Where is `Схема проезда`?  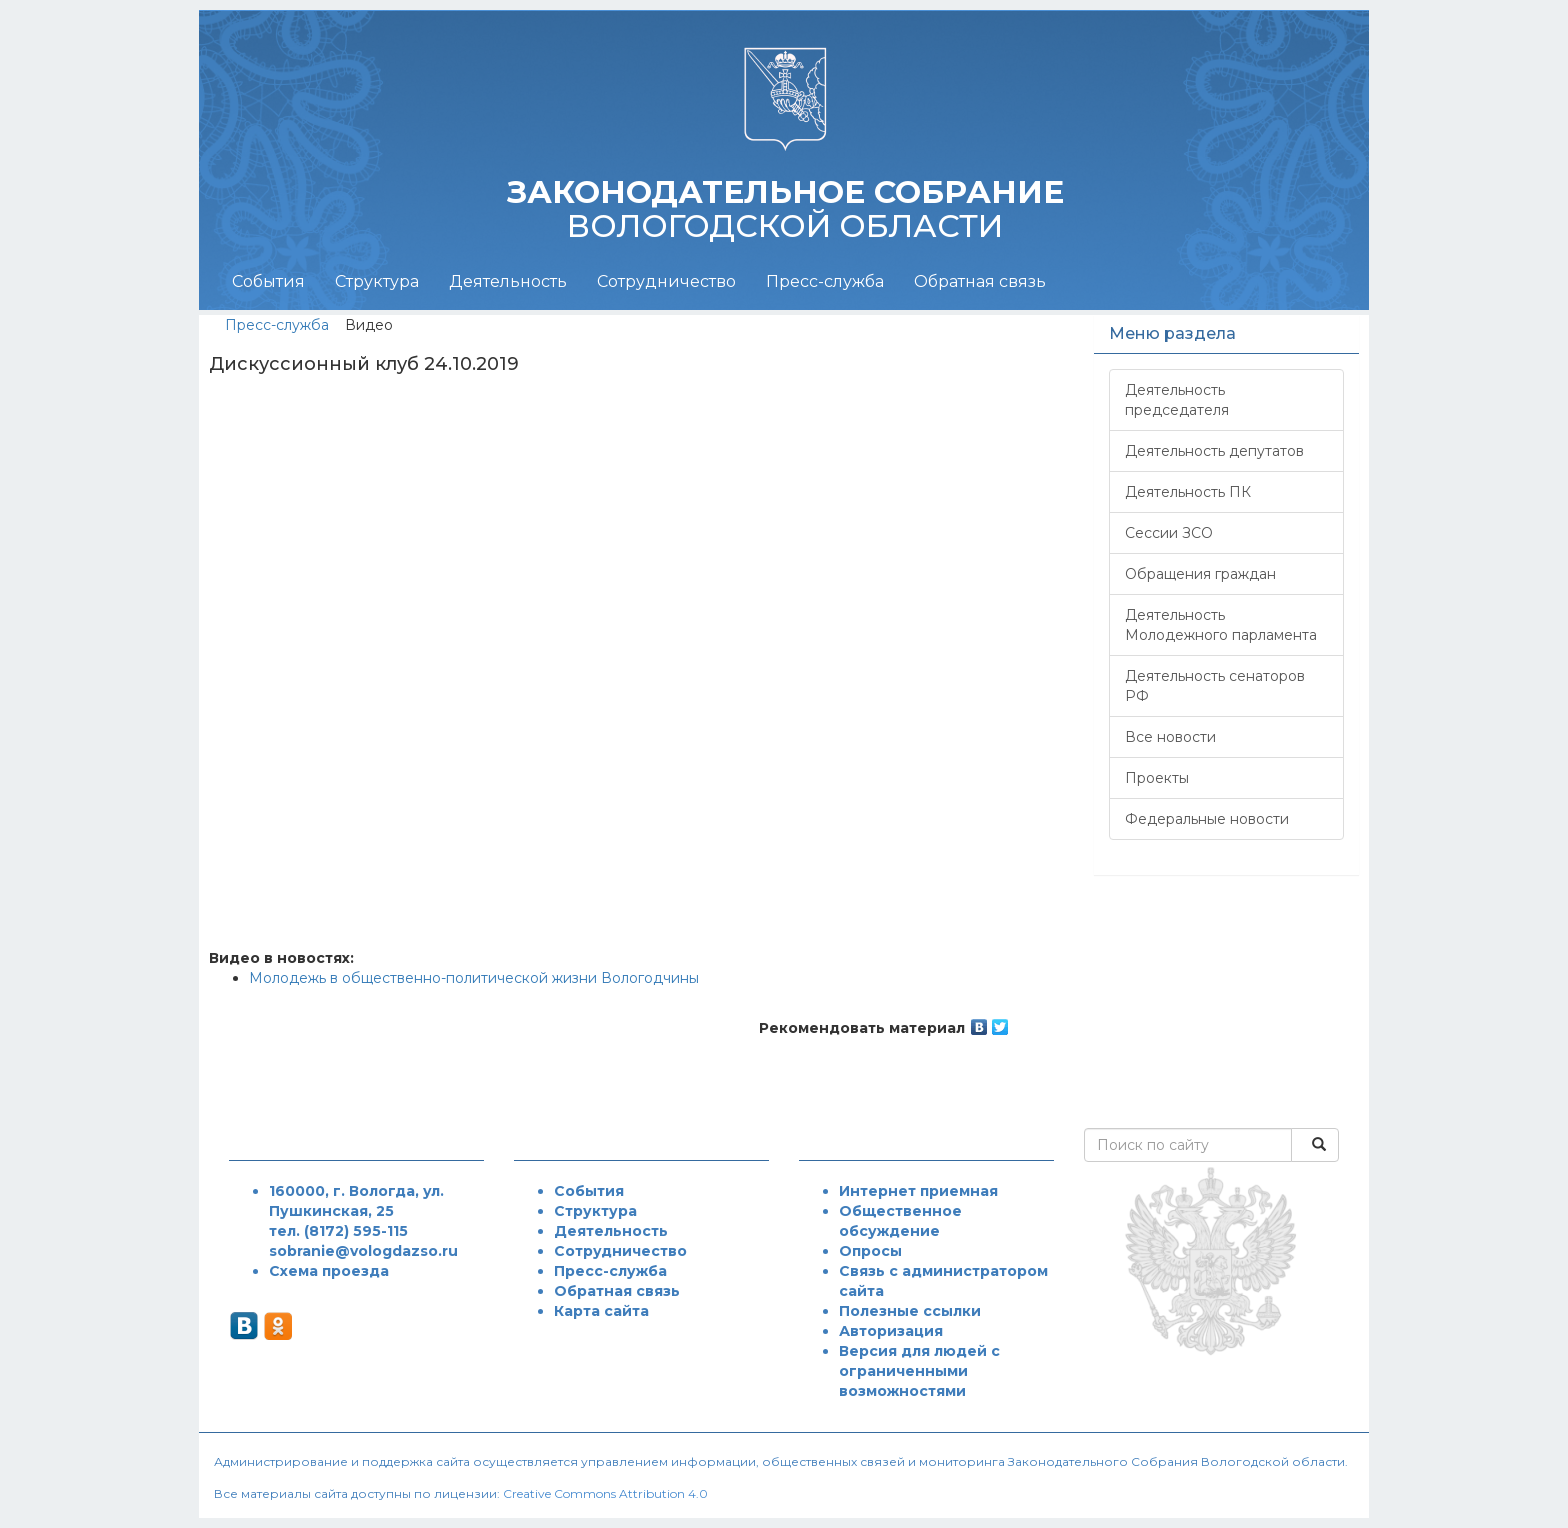 Схема проезда is located at coordinates (329, 1271).